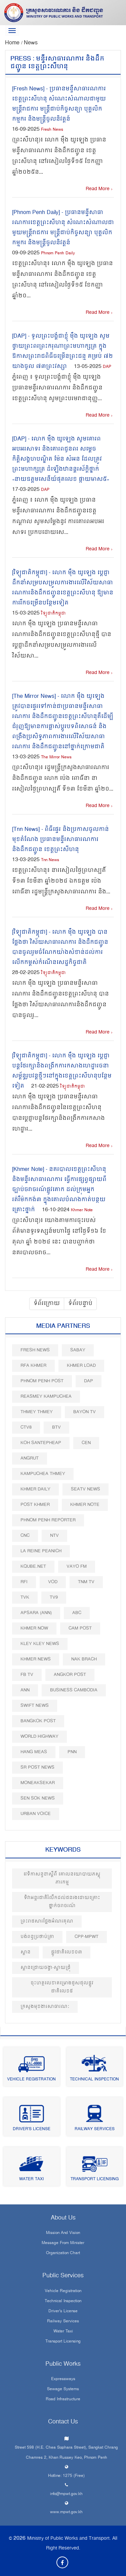 Image resolution: width=126 pixels, height=2576 pixels. I want to click on Kqube.net, so click(33, 1566).